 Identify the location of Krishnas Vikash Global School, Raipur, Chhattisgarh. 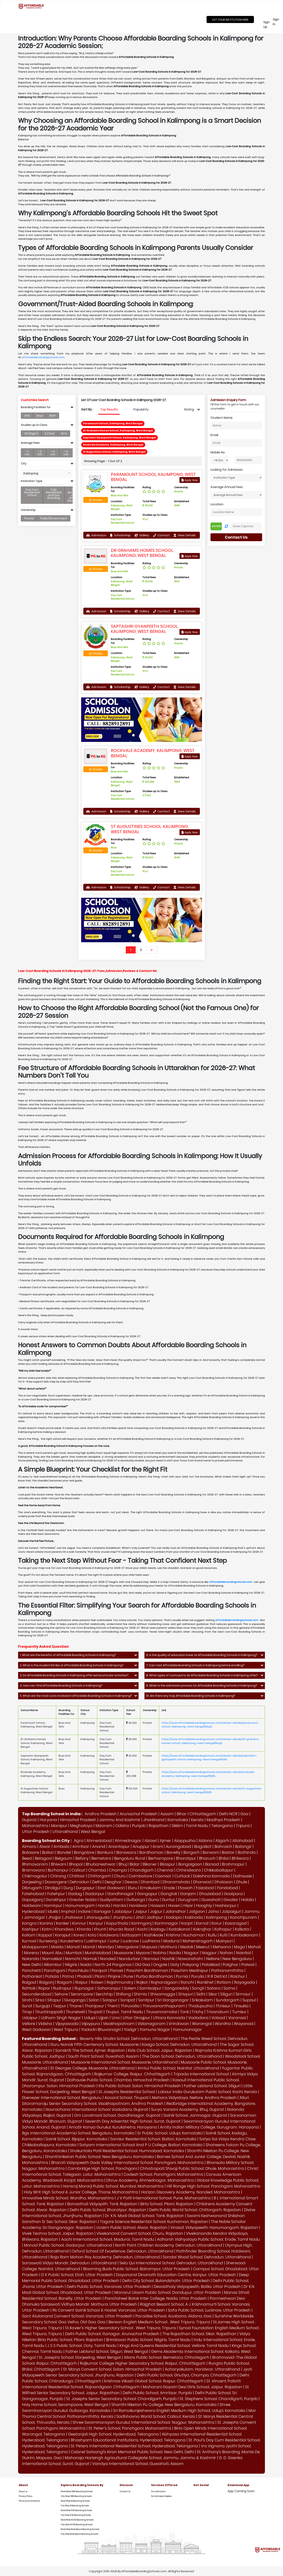
(153, 2381).